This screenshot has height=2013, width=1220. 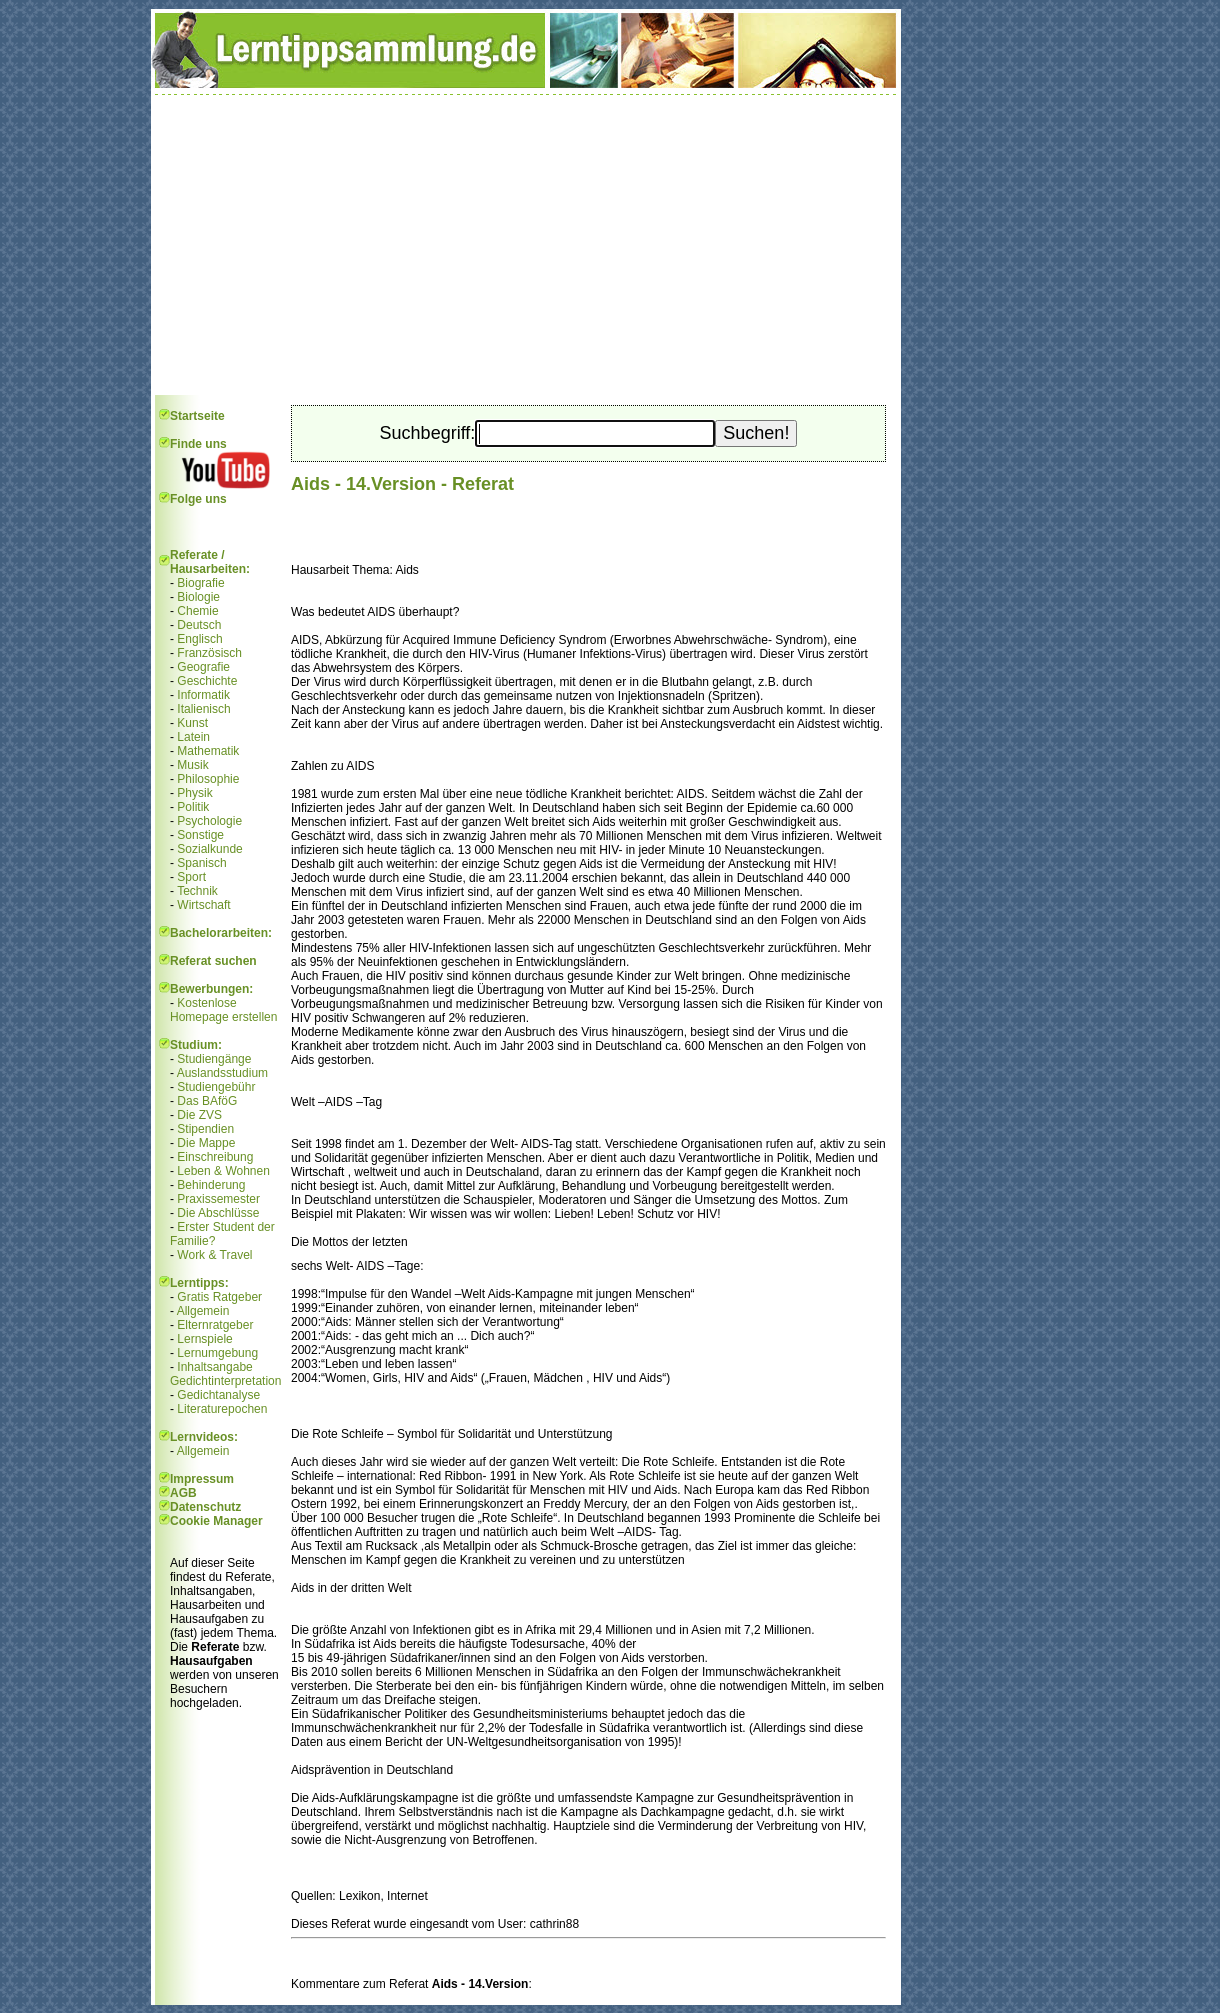 I want to click on Politik, so click(x=193, y=807).